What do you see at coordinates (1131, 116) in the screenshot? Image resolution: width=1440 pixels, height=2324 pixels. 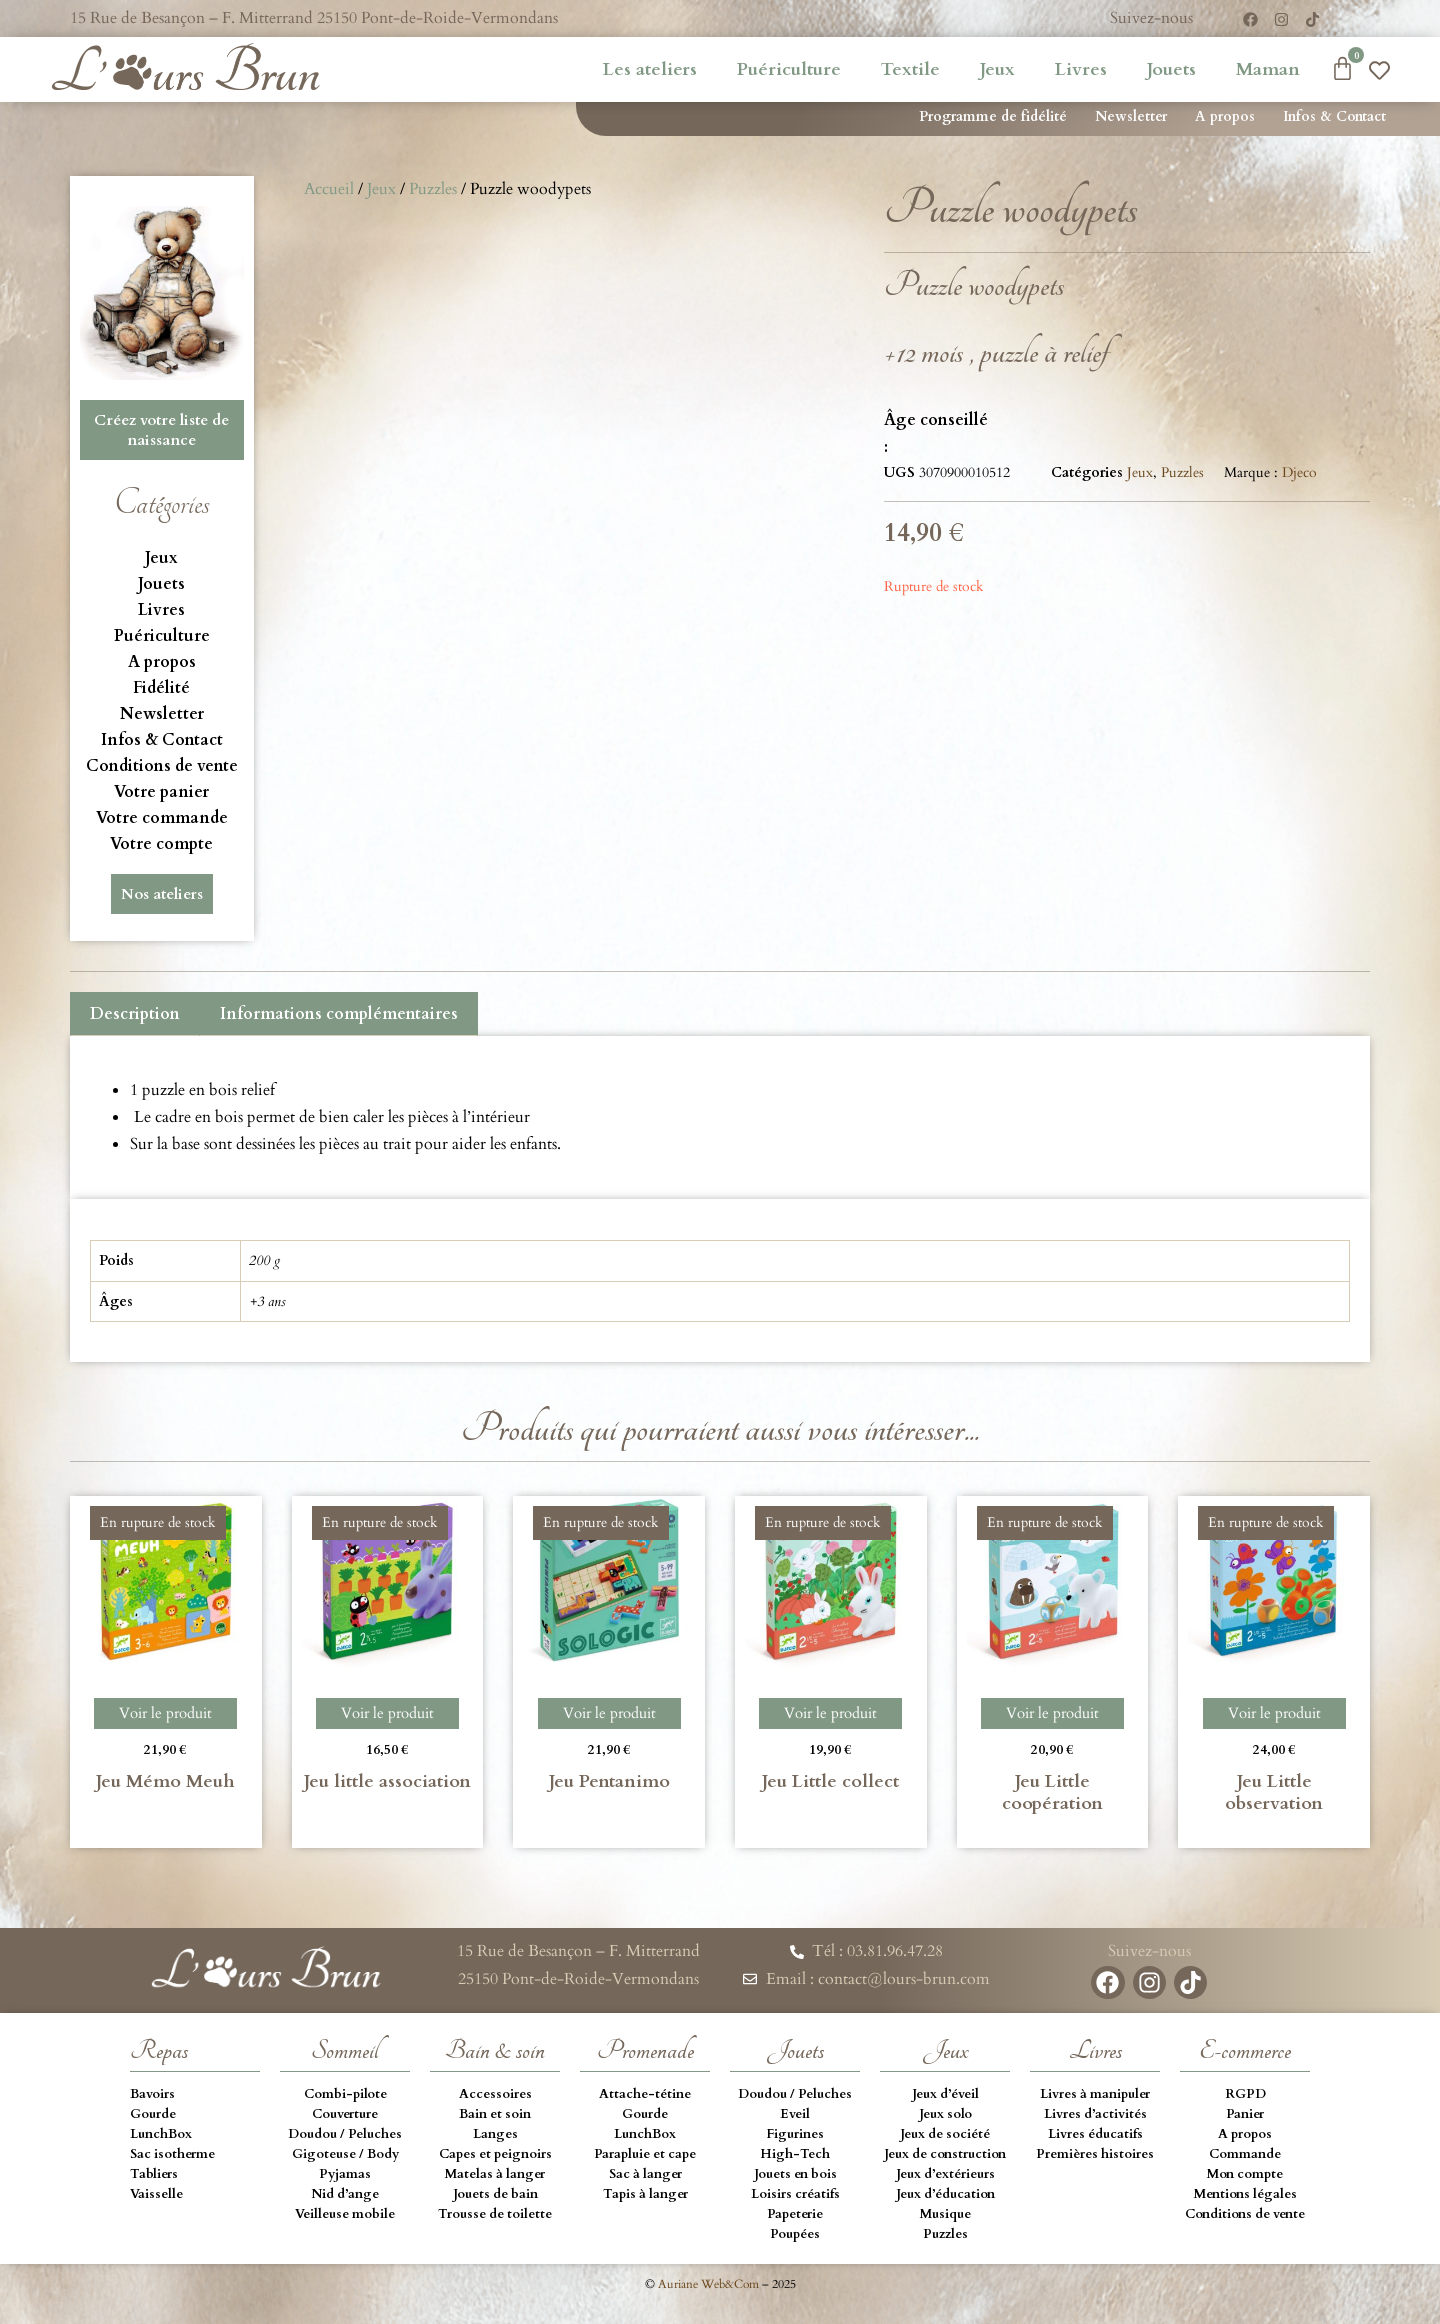 I see `Newsletter` at bounding box center [1131, 116].